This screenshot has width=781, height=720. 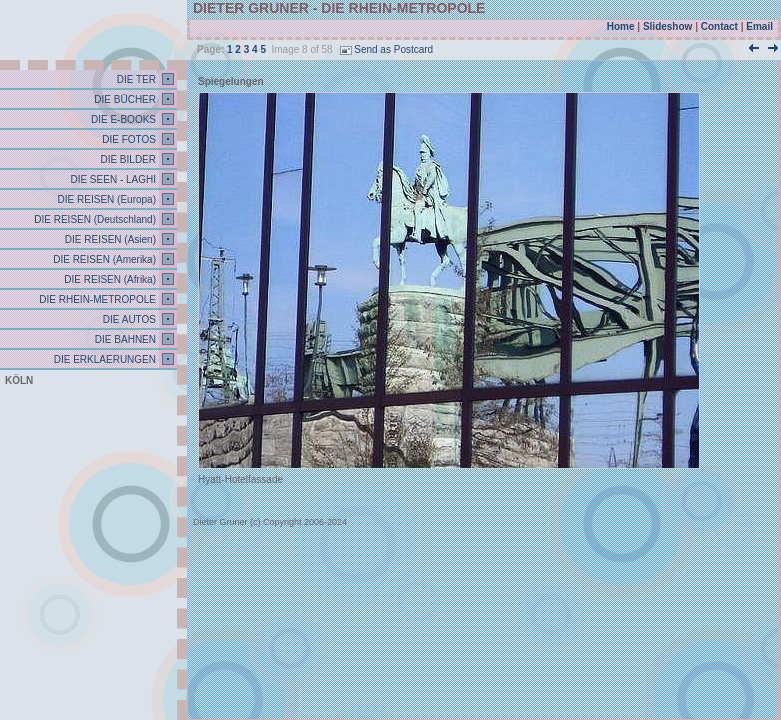 I want to click on DIE E-BOOKS, so click(x=122, y=119).